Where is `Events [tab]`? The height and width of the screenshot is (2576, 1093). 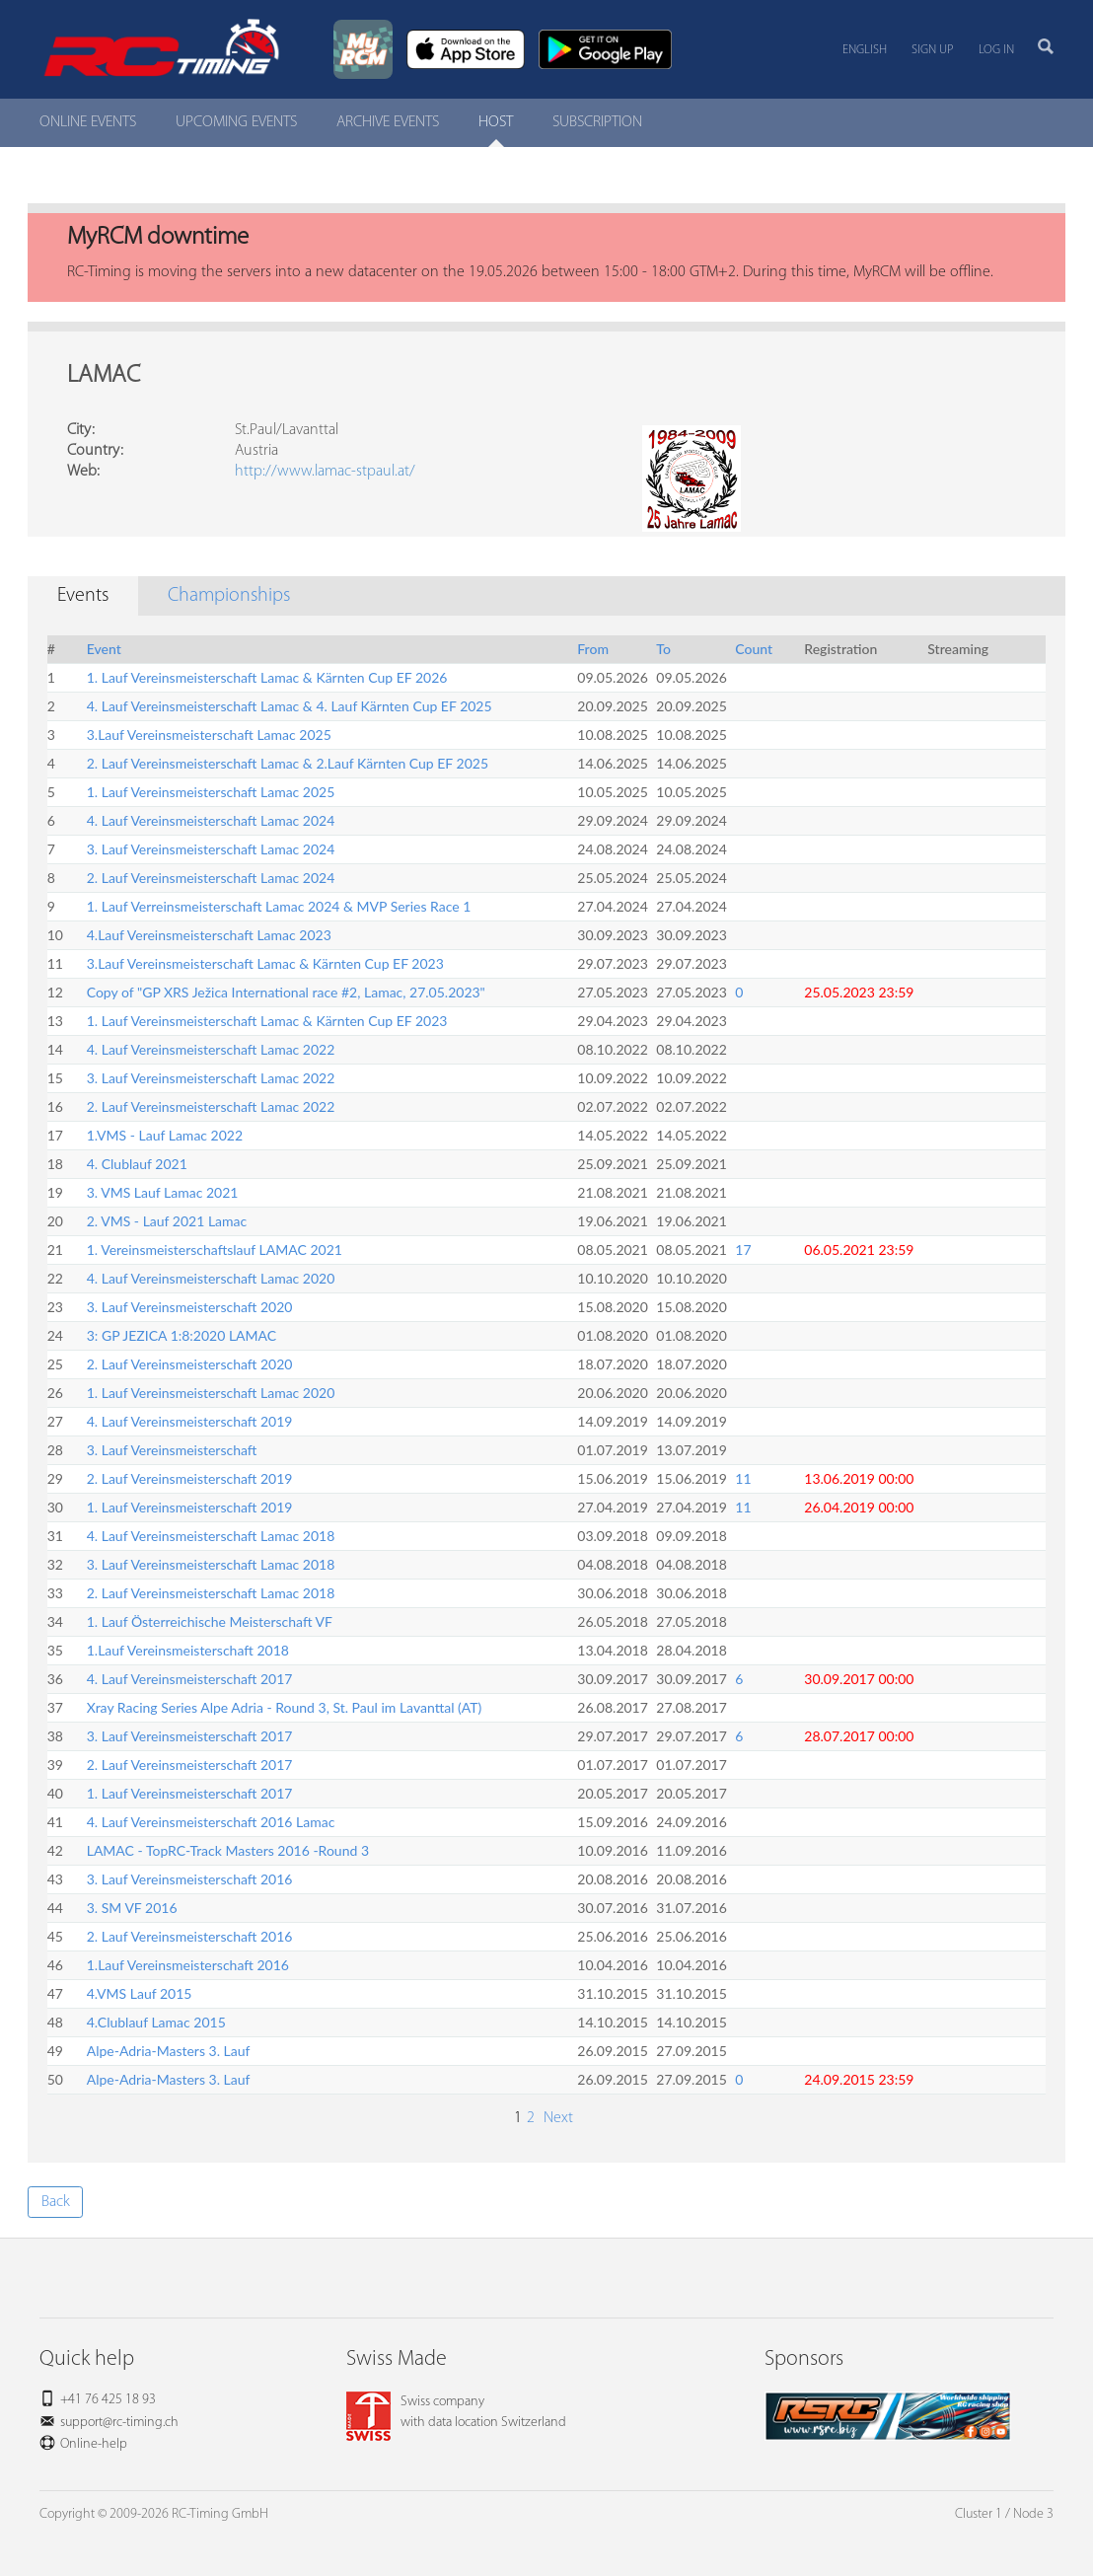 Events [tab] is located at coordinates (83, 596).